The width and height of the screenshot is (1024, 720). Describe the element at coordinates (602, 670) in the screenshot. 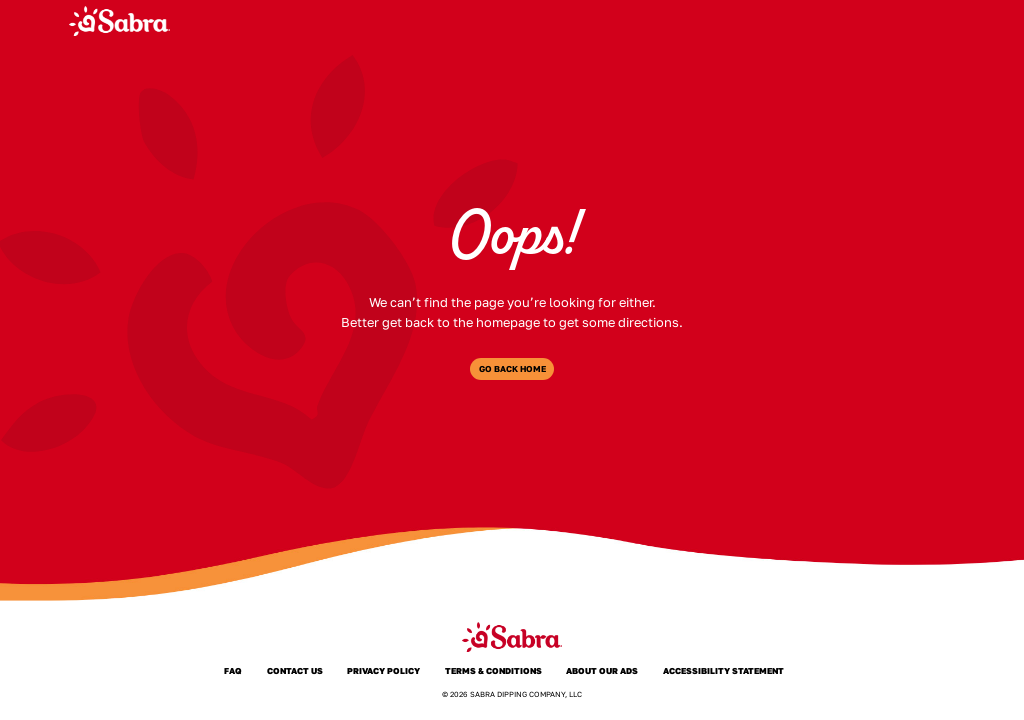

I see `About Our Ads` at that location.